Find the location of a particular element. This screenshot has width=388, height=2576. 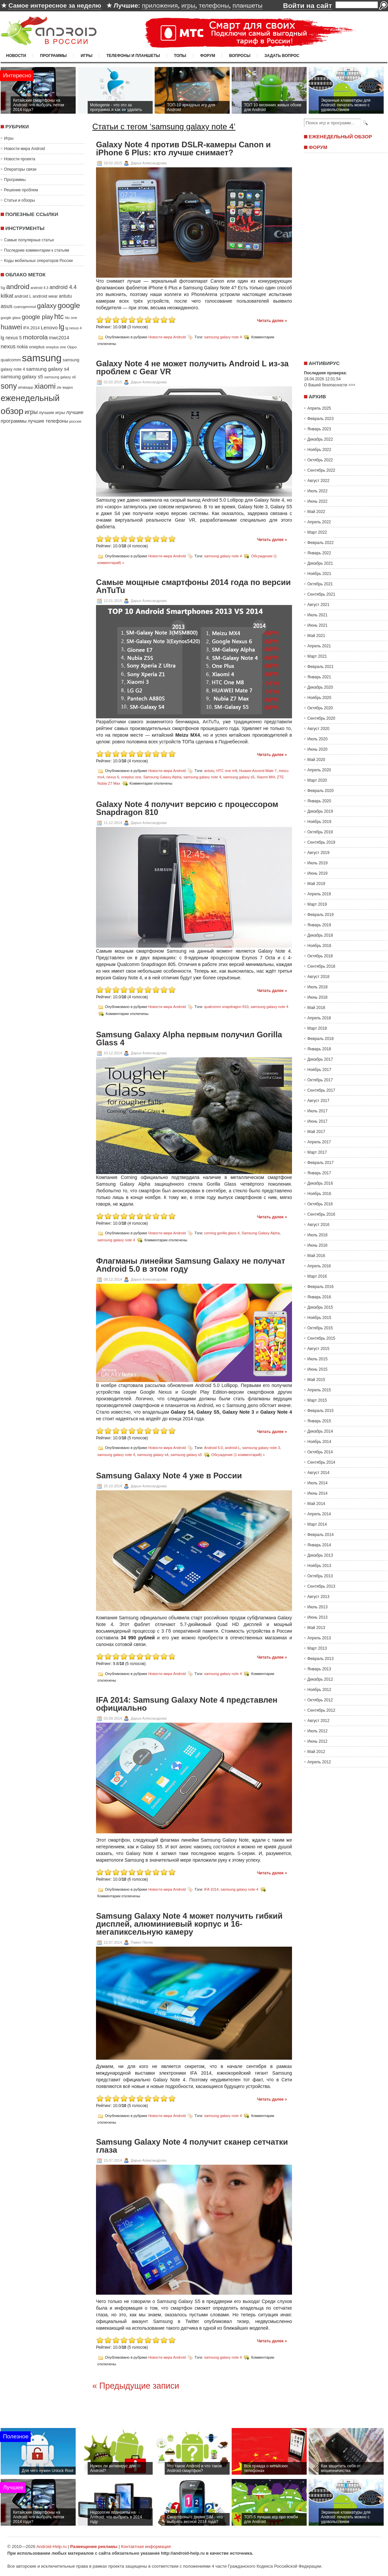

lg nexus 5 is located at coordinates (11, 337).